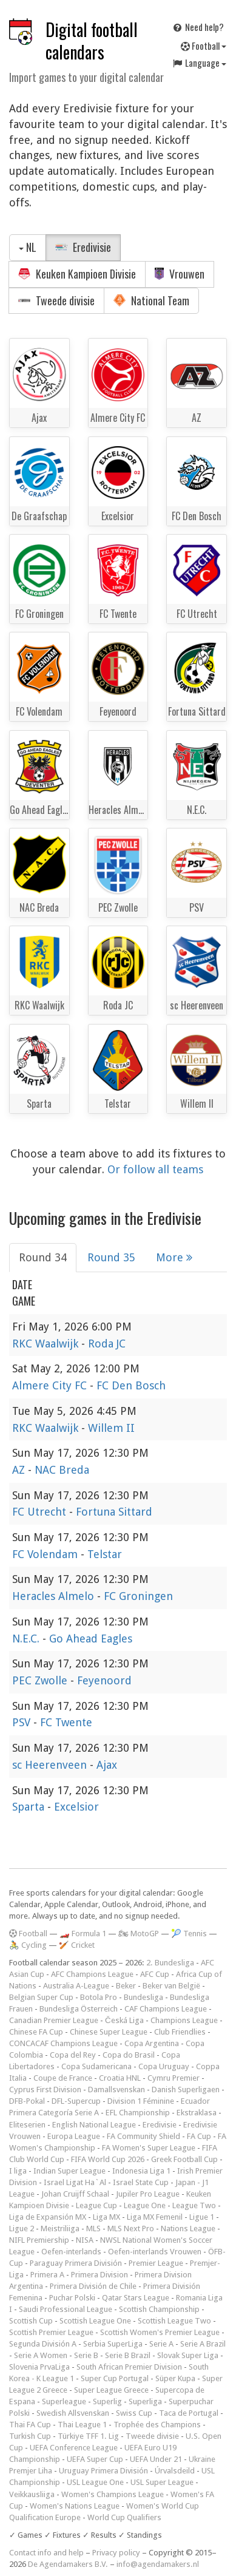  What do you see at coordinates (129, 2054) in the screenshot?
I see `Copa do Brasil` at bounding box center [129, 2054].